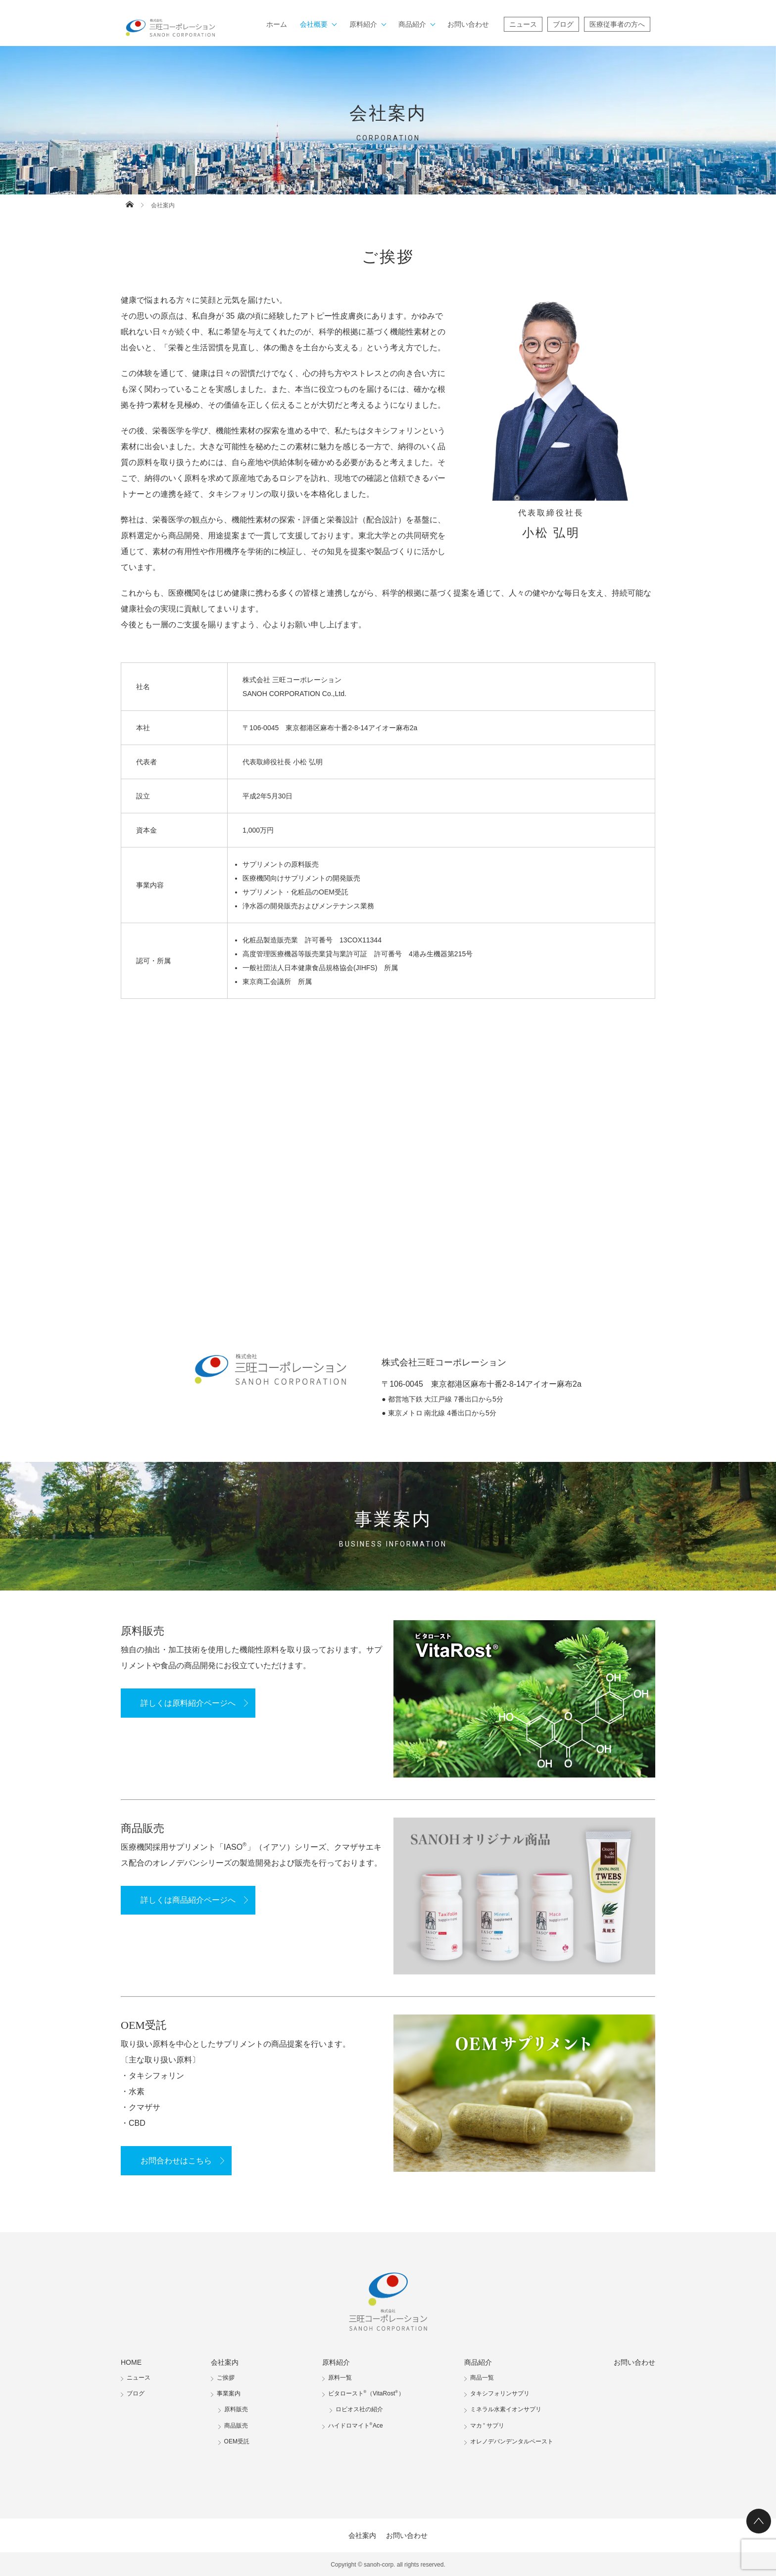 This screenshot has height=2576, width=776. What do you see at coordinates (617, 24) in the screenshot?
I see `医療従事者の方へ` at bounding box center [617, 24].